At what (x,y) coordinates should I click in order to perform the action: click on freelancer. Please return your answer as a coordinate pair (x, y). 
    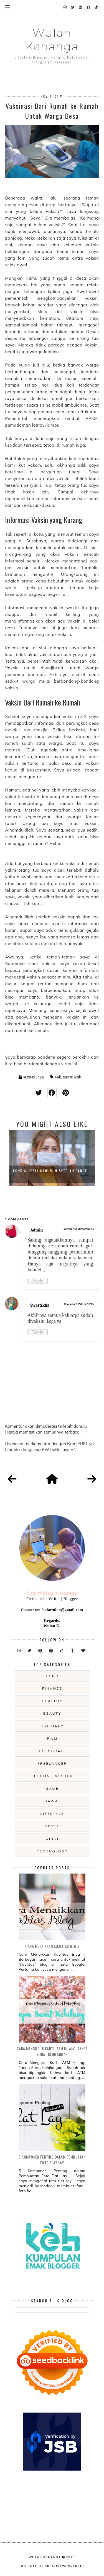
    Looking at the image, I should click on (52, 1763).